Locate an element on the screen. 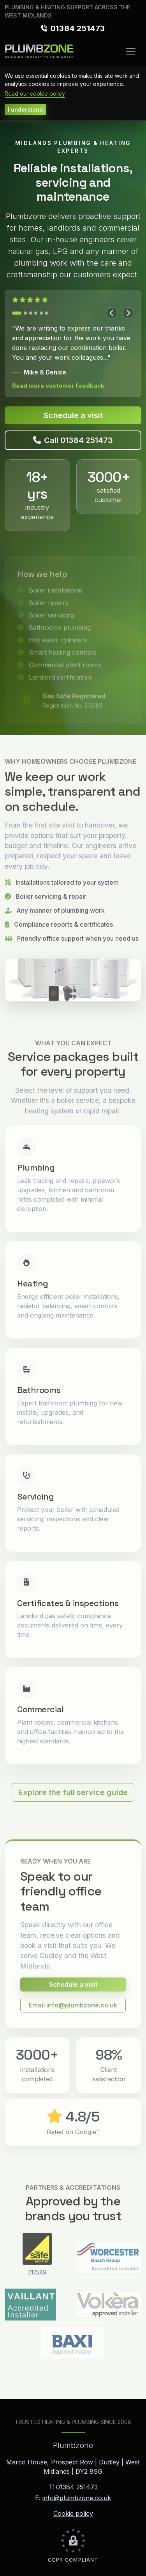 The width and height of the screenshot is (146, 2576). 01384 251473 is located at coordinates (77, 28).